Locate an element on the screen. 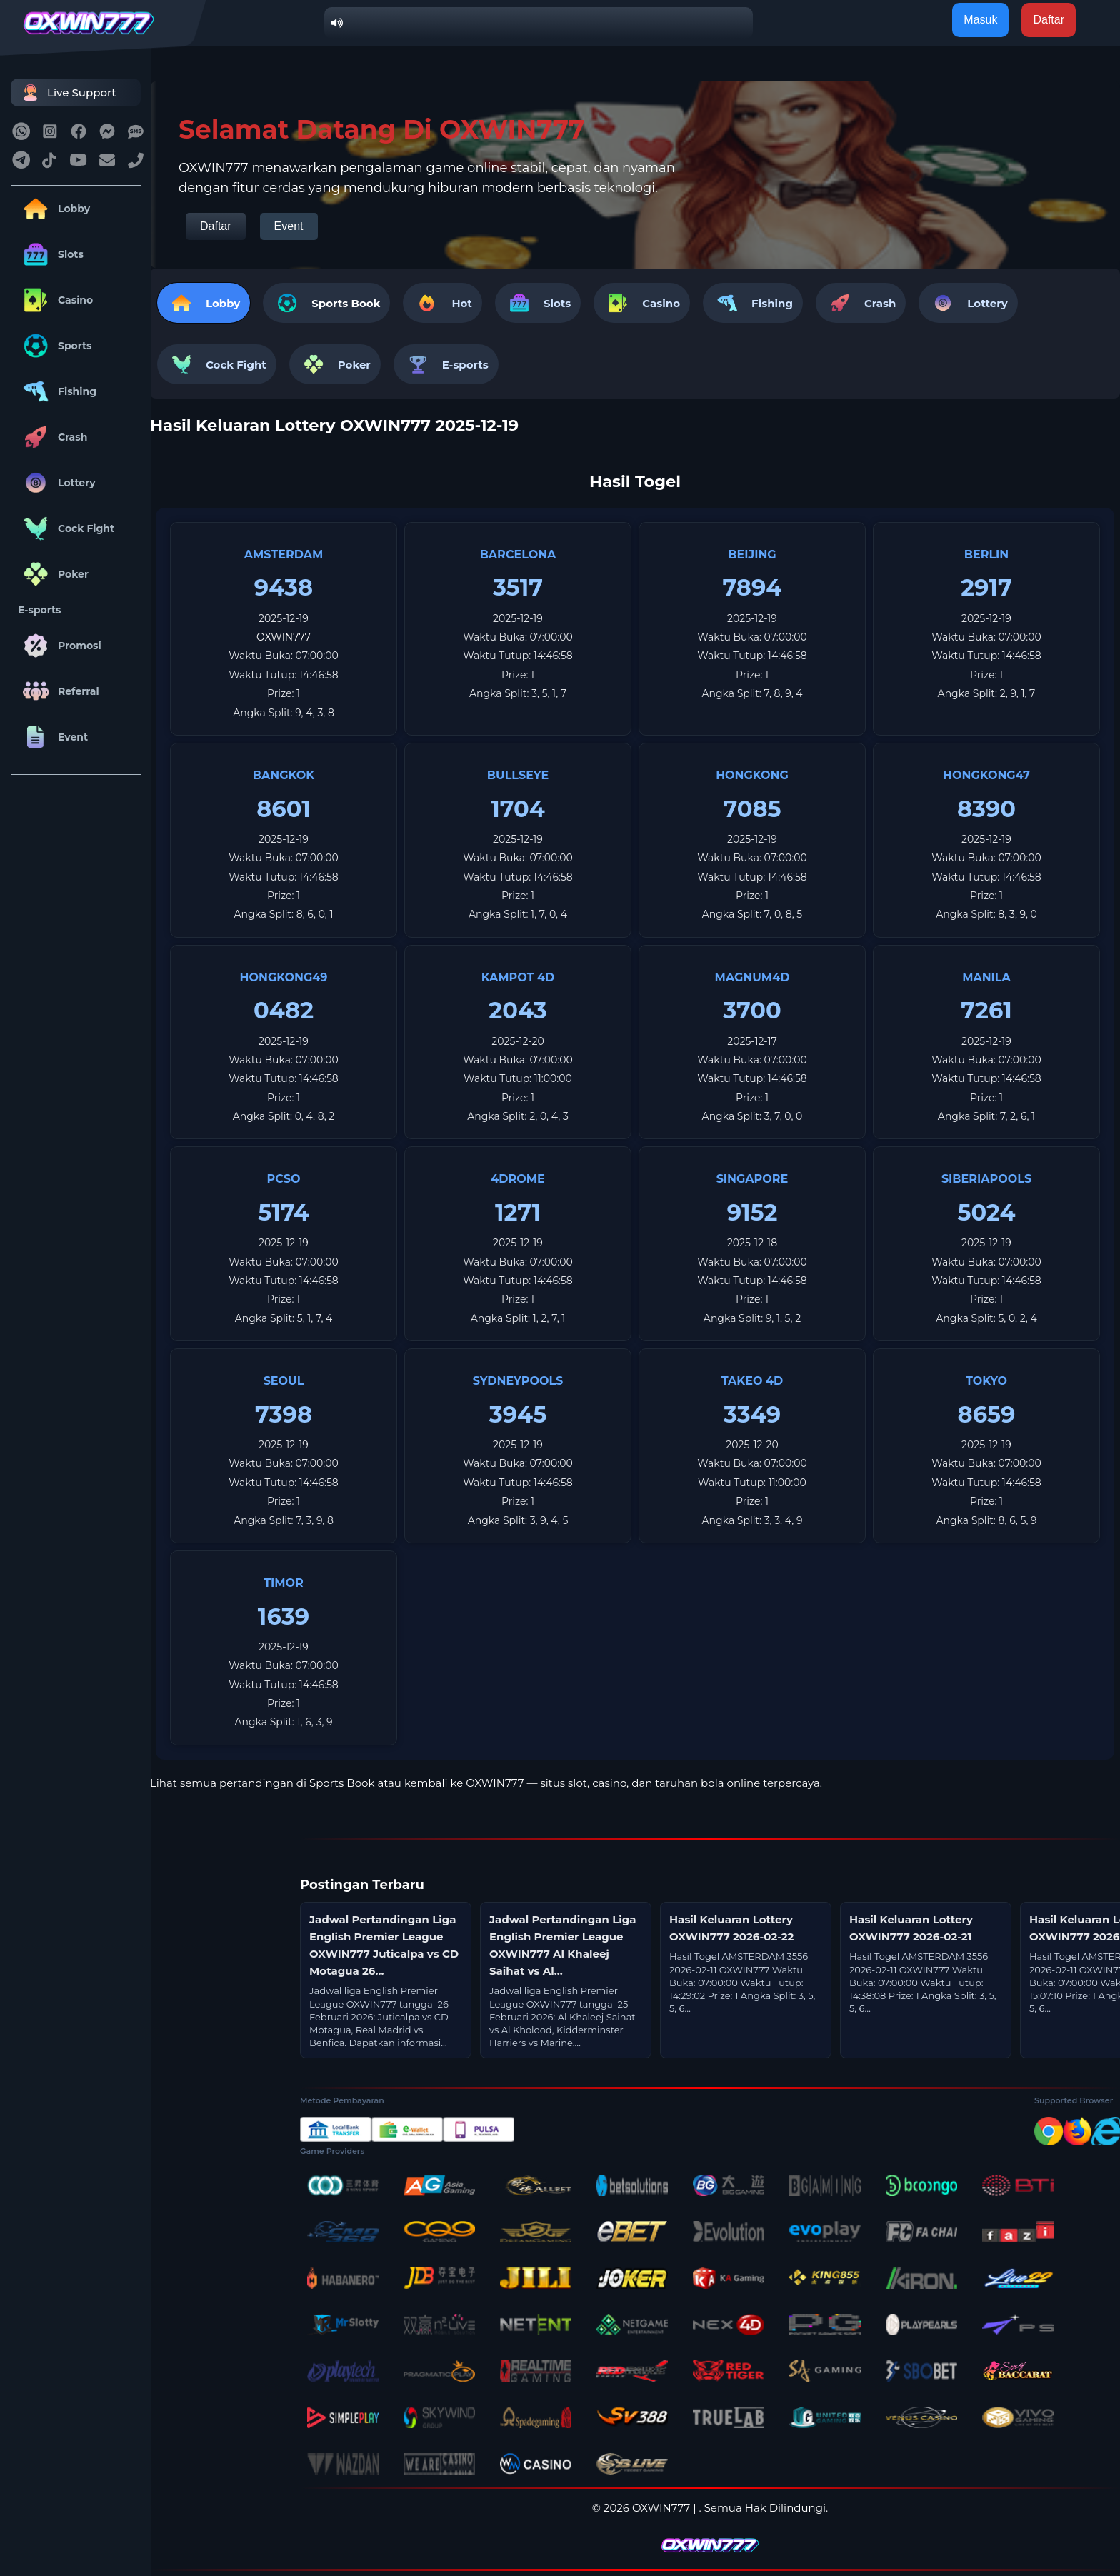 This screenshot has height=2576, width=1120. E-sports [tab] is located at coordinates (446, 364).